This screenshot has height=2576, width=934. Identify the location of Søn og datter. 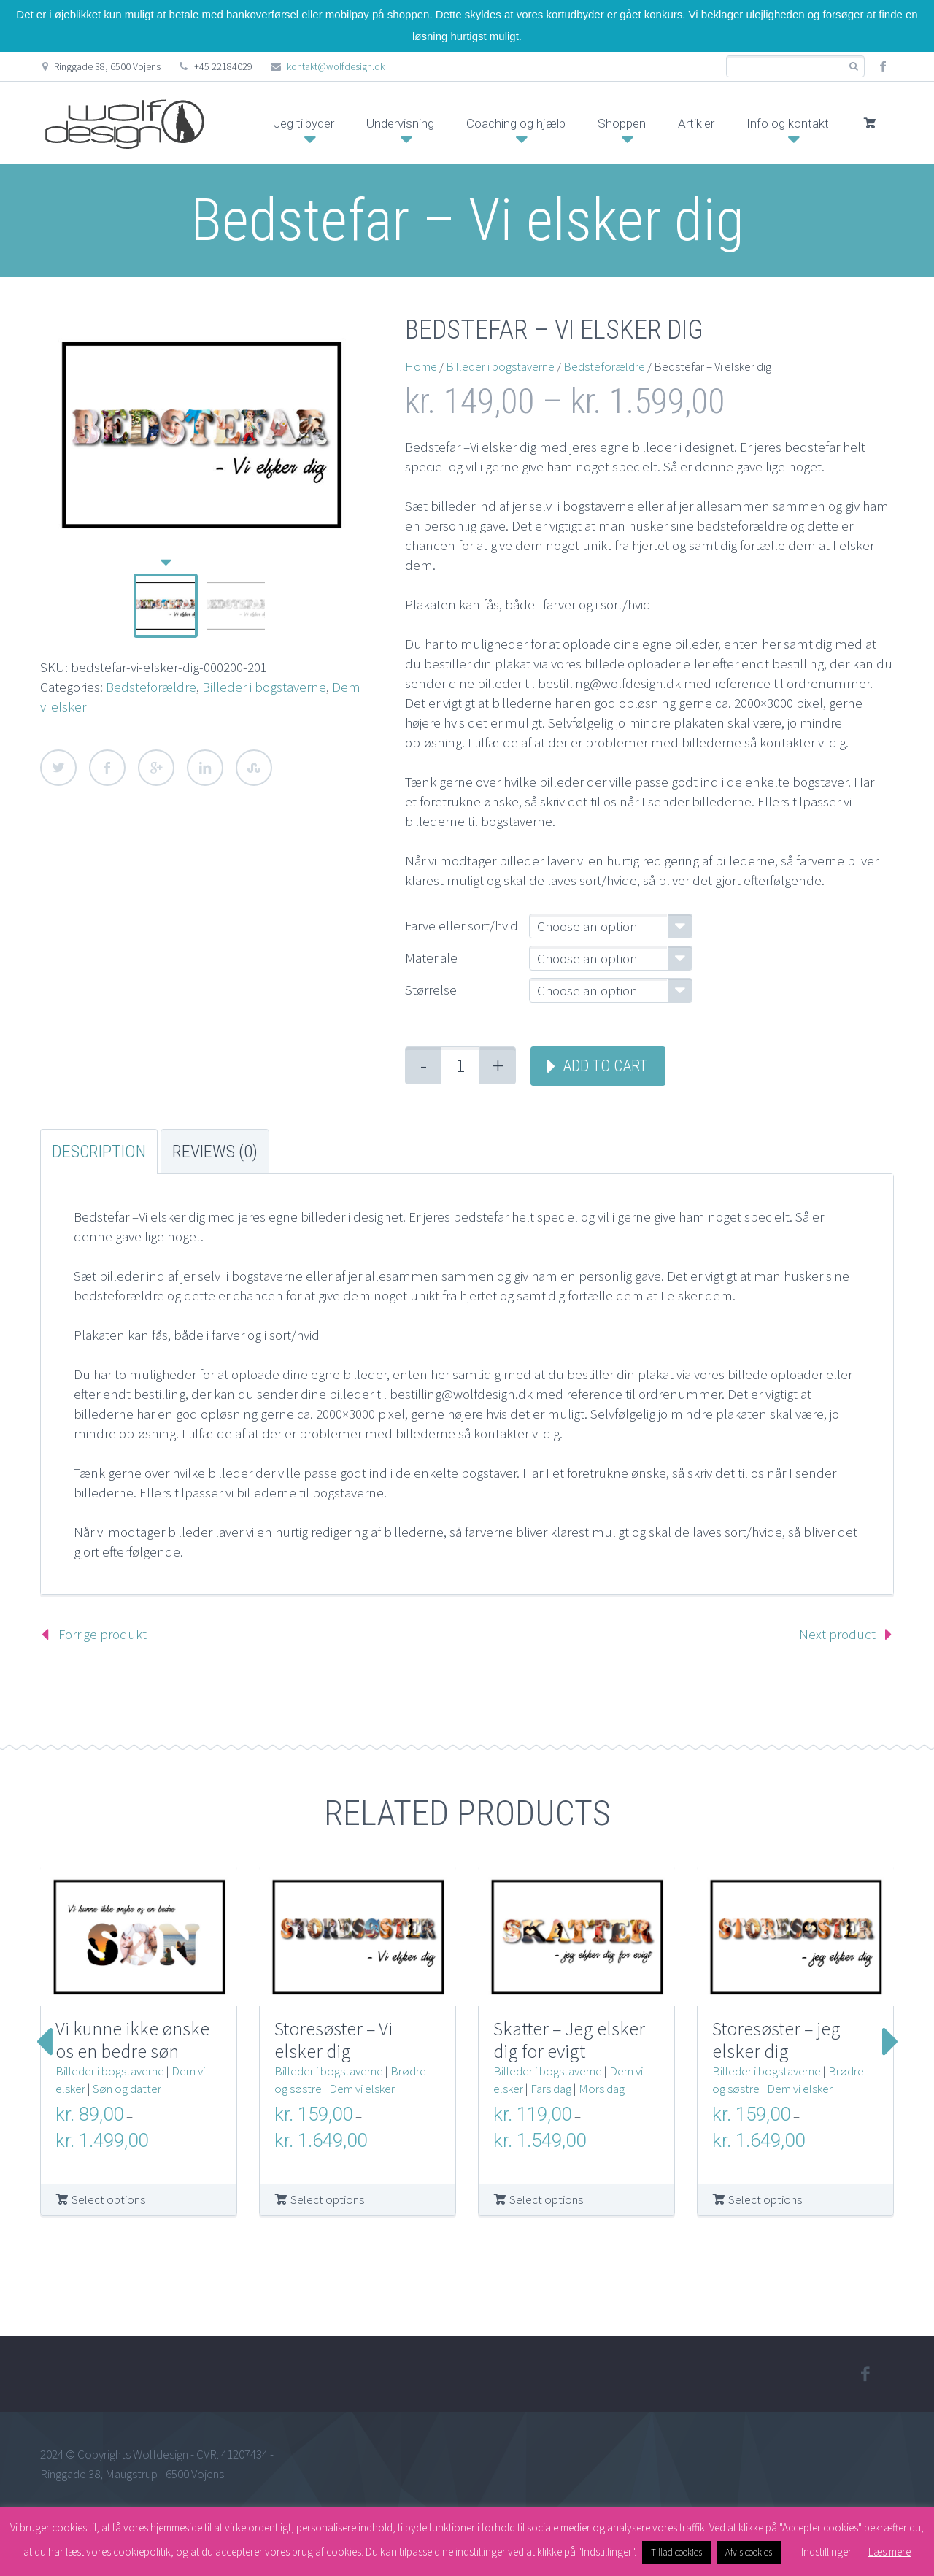
(127, 2089).